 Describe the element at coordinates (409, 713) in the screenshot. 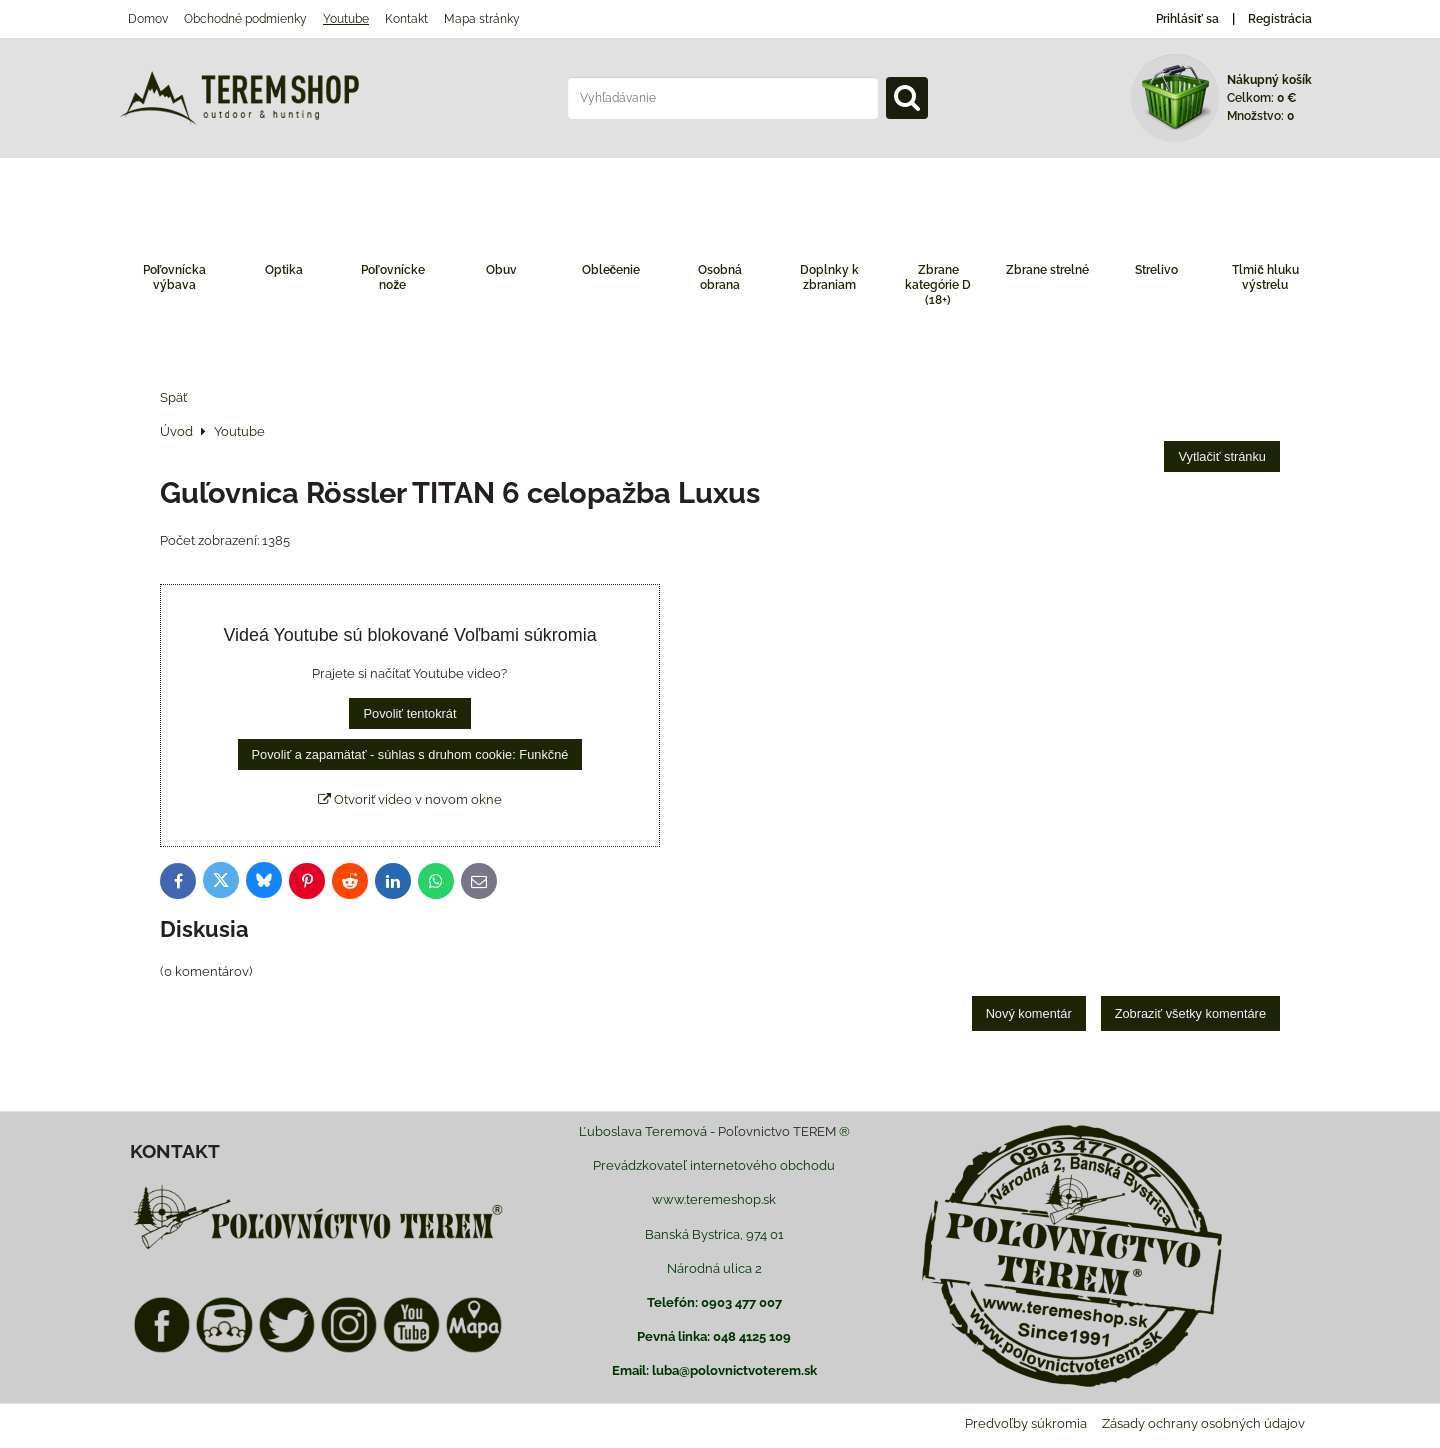

I see `Povoliť tentokrát` at that location.